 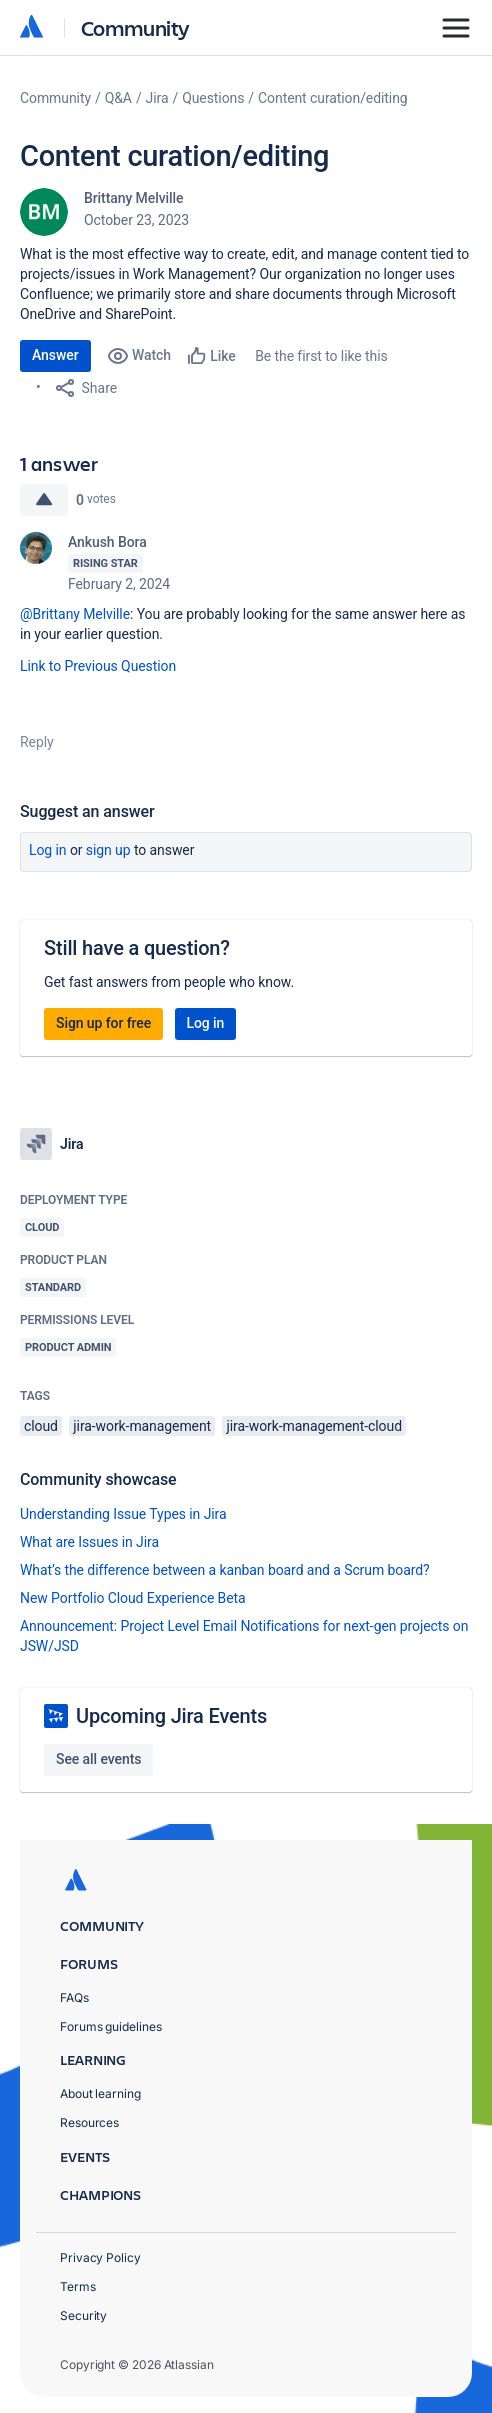 I want to click on Jira, so click(x=157, y=98).